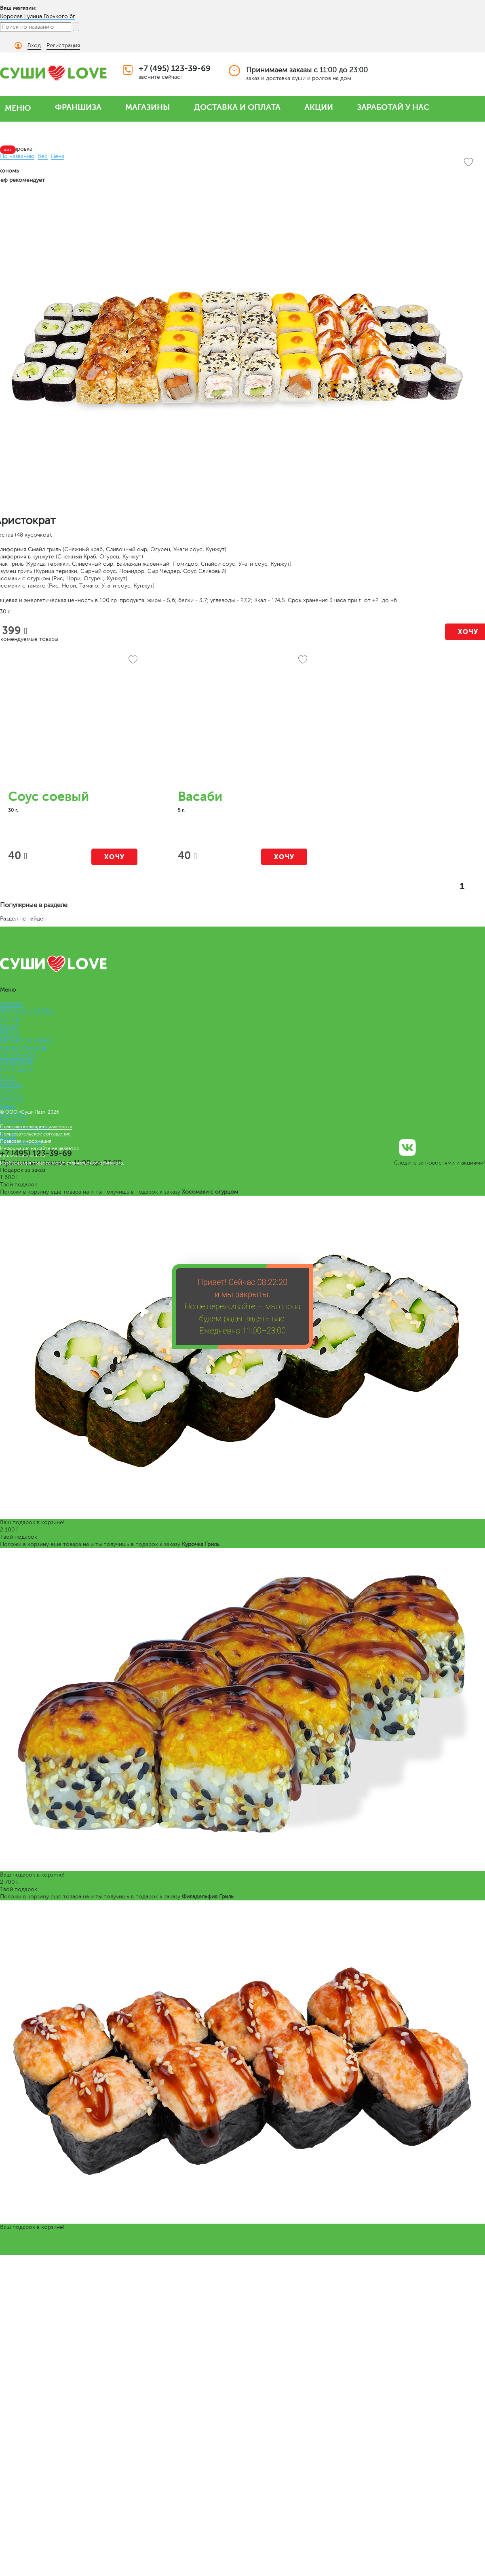 The width and height of the screenshot is (485, 2576). What do you see at coordinates (17, 156) in the screenshot?
I see `По названию` at bounding box center [17, 156].